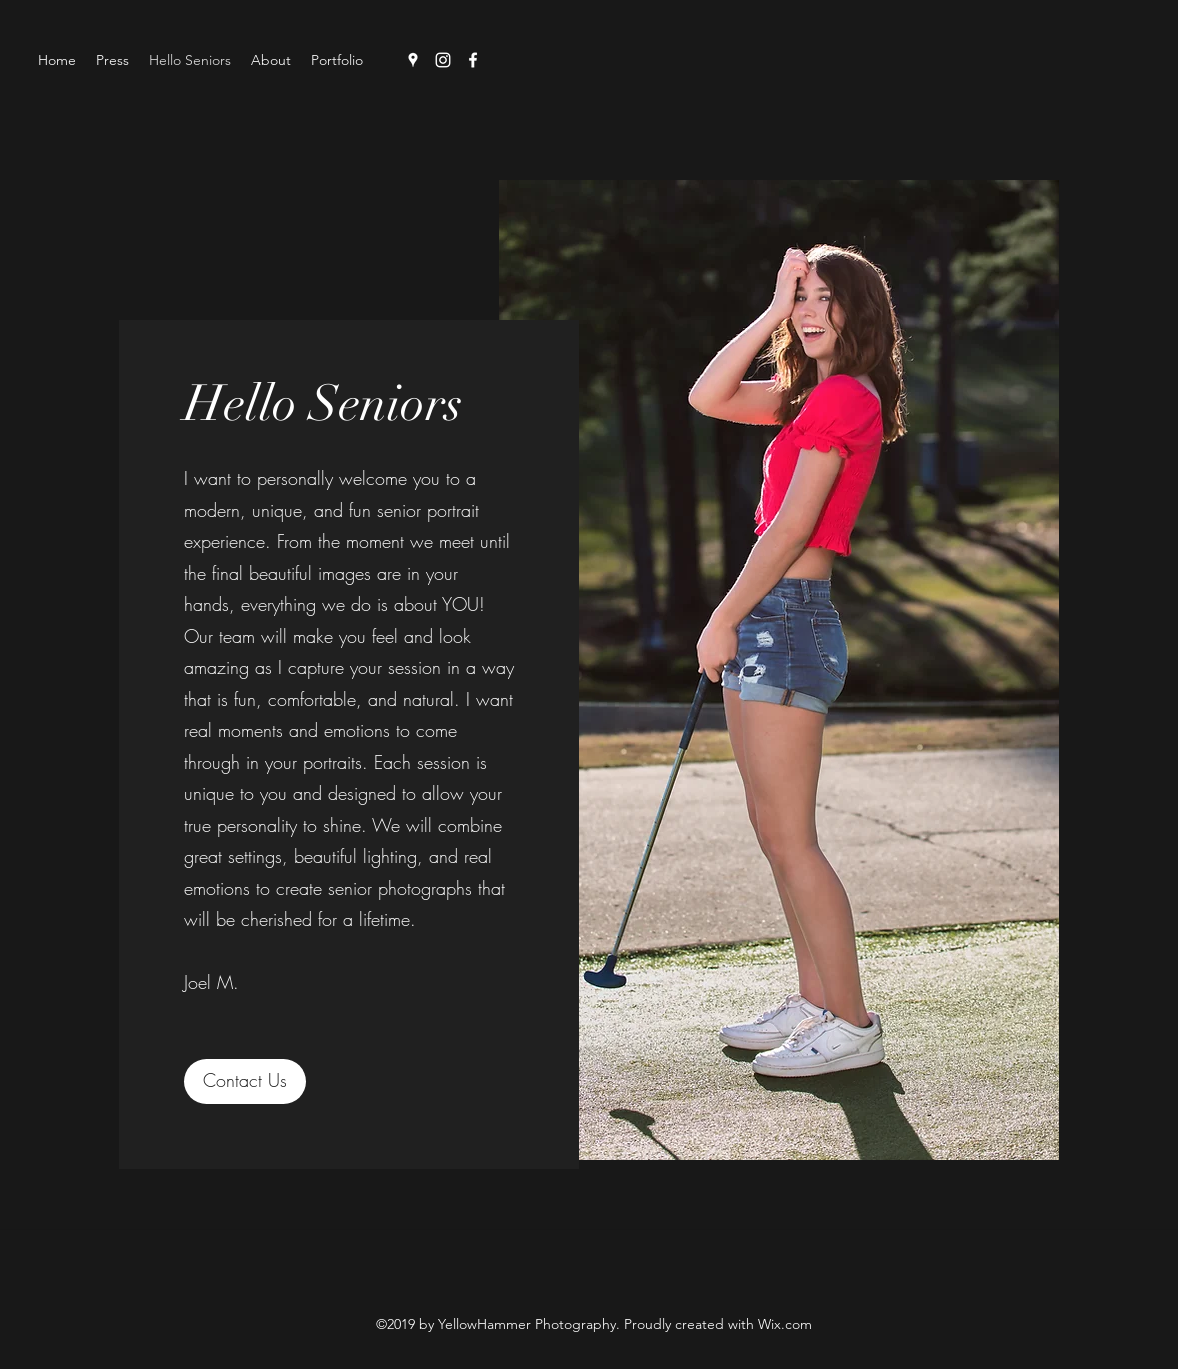  I want to click on [Google Places], so click(413, 60).